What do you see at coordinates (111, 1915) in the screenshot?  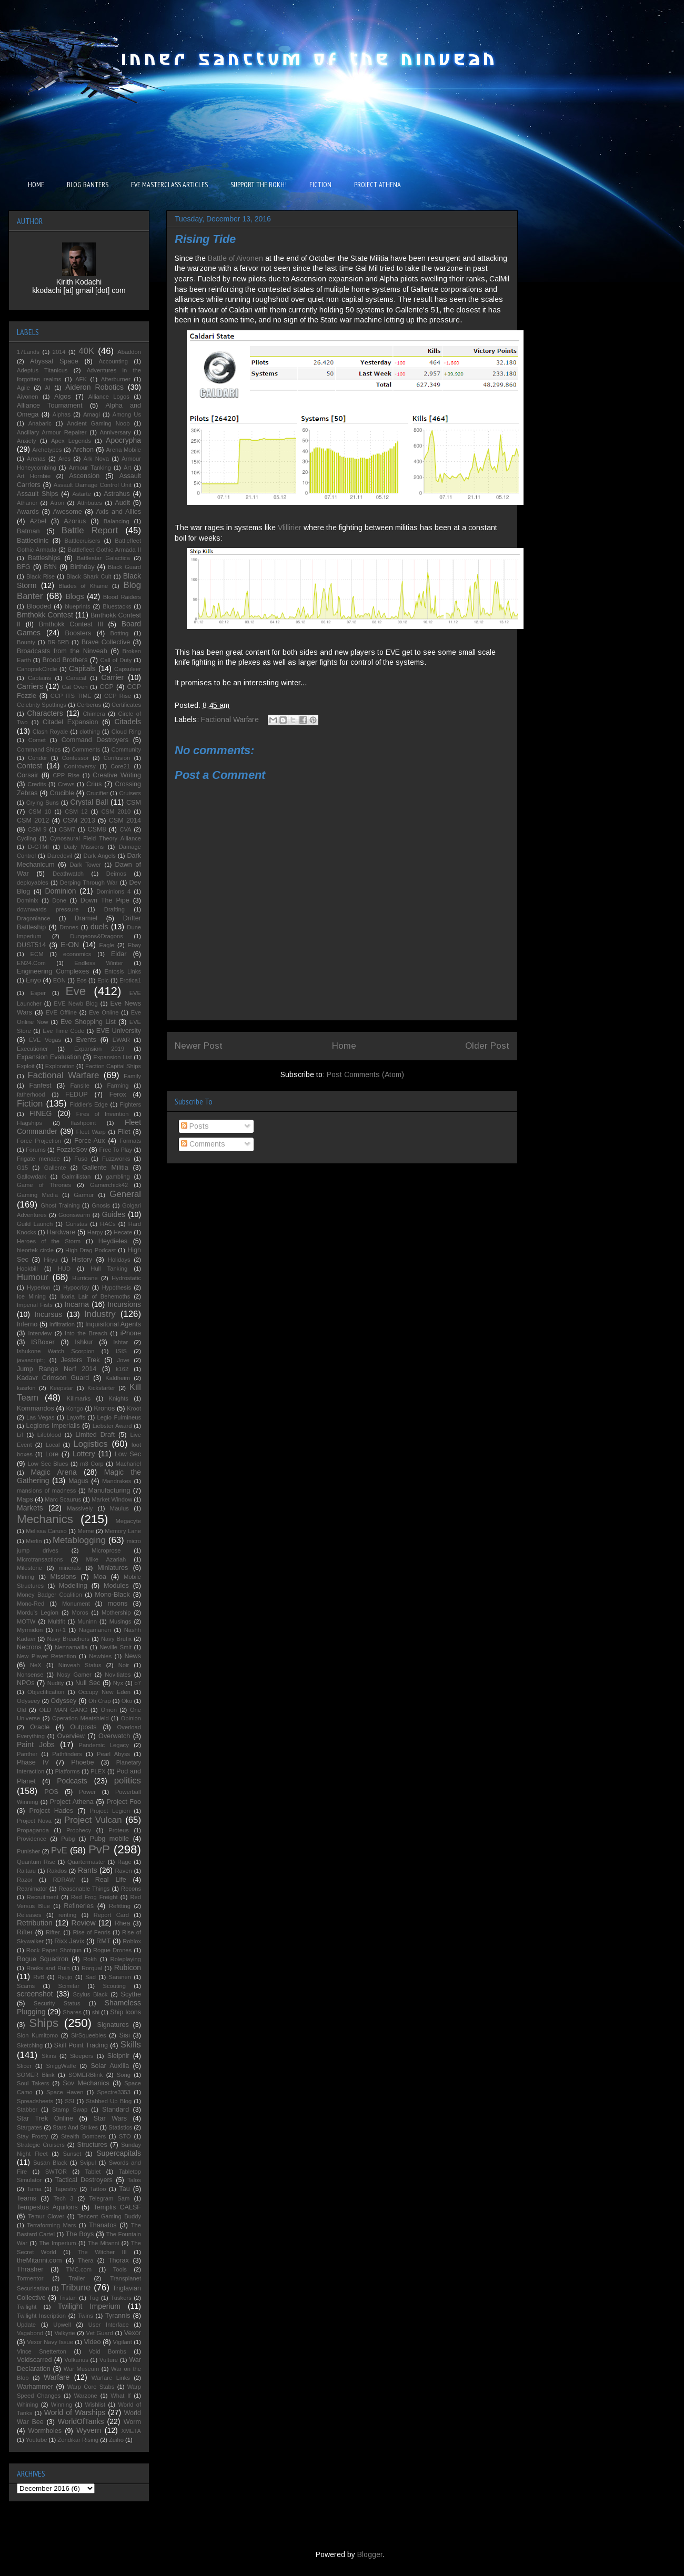 I see `Report Card` at bounding box center [111, 1915].